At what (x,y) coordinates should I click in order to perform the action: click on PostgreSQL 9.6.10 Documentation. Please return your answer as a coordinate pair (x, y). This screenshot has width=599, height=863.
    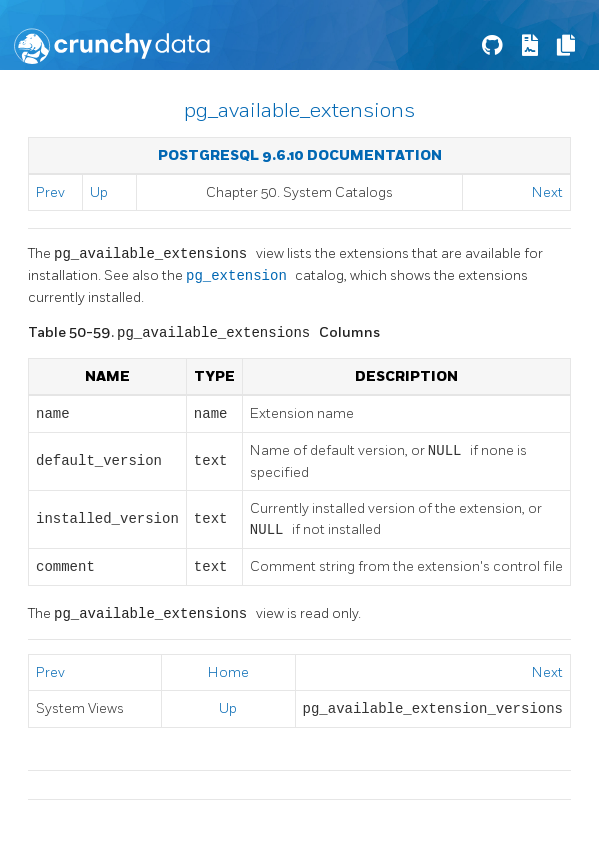
    Looking at the image, I should click on (300, 155).